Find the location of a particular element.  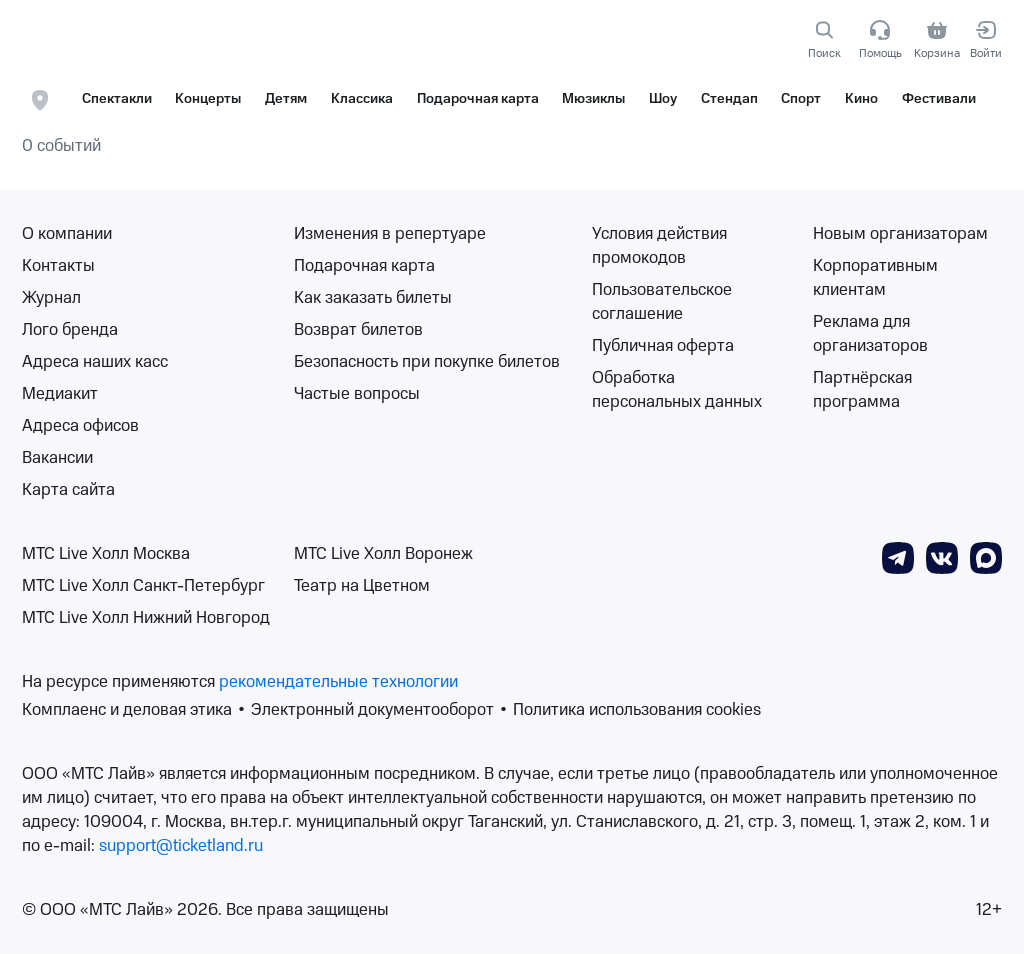

Политика использования cookies is located at coordinates (637, 710).